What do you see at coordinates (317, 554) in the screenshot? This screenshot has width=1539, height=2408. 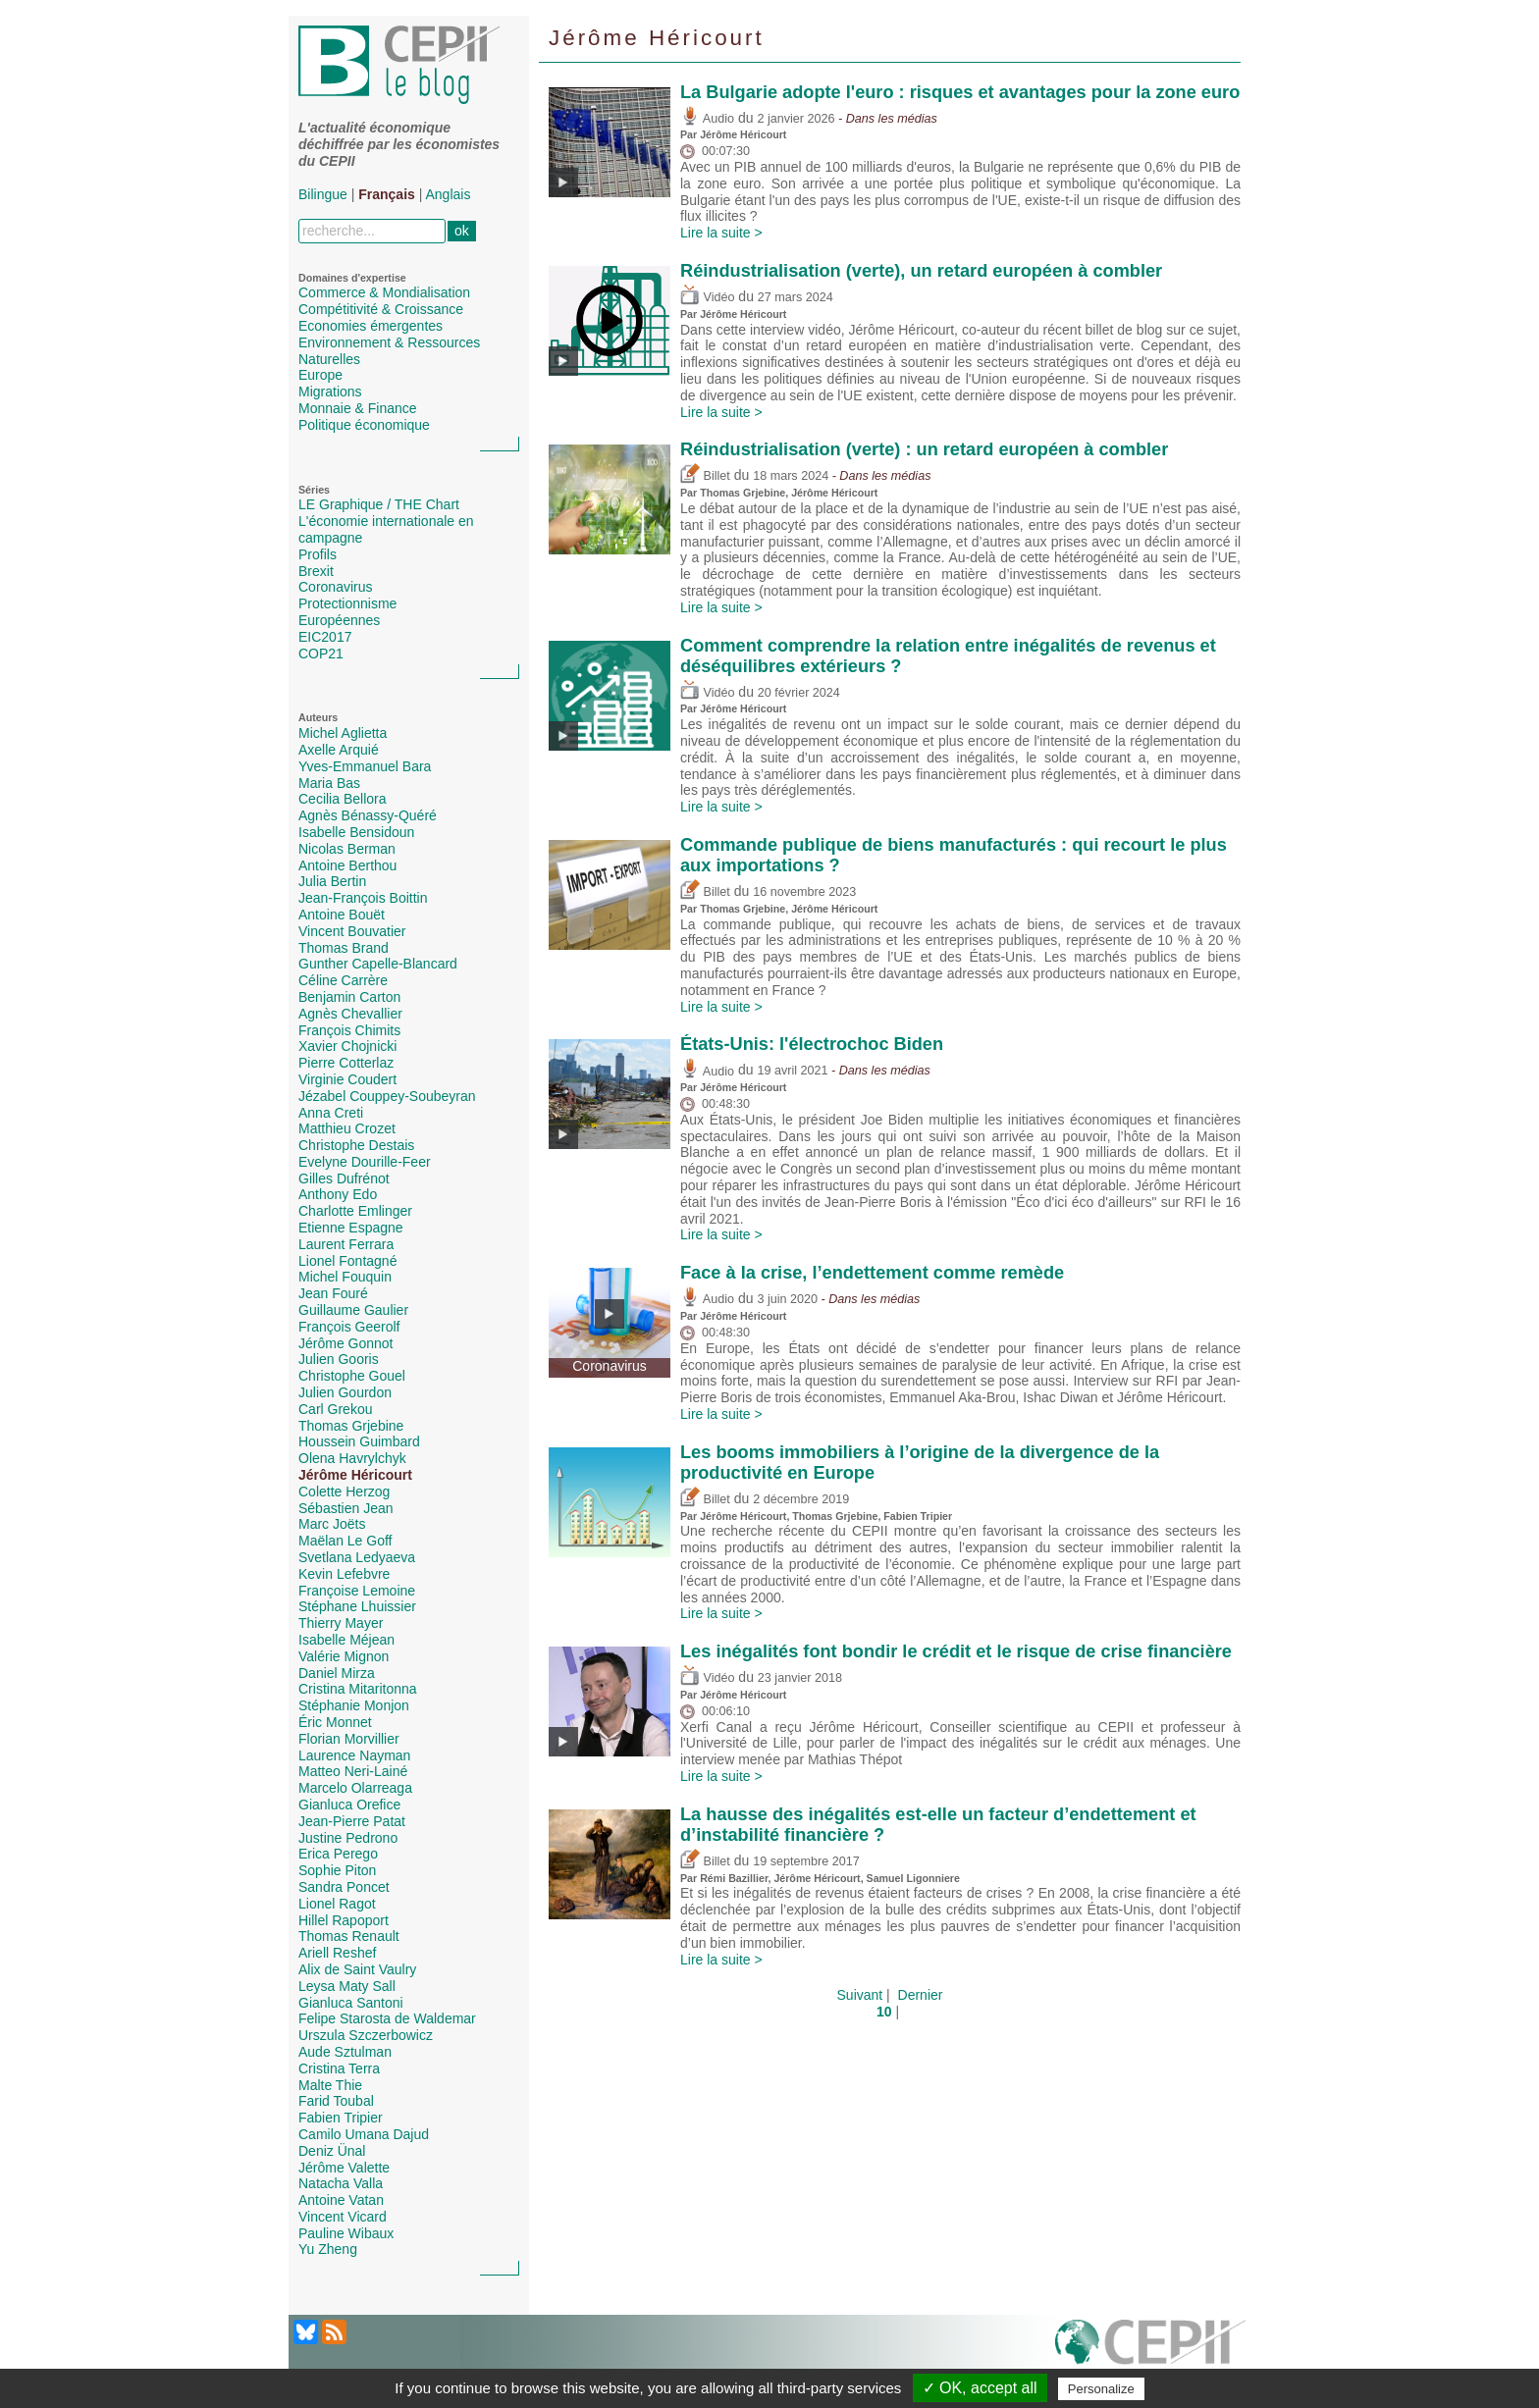 I see `Profils` at bounding box center [317, 554].